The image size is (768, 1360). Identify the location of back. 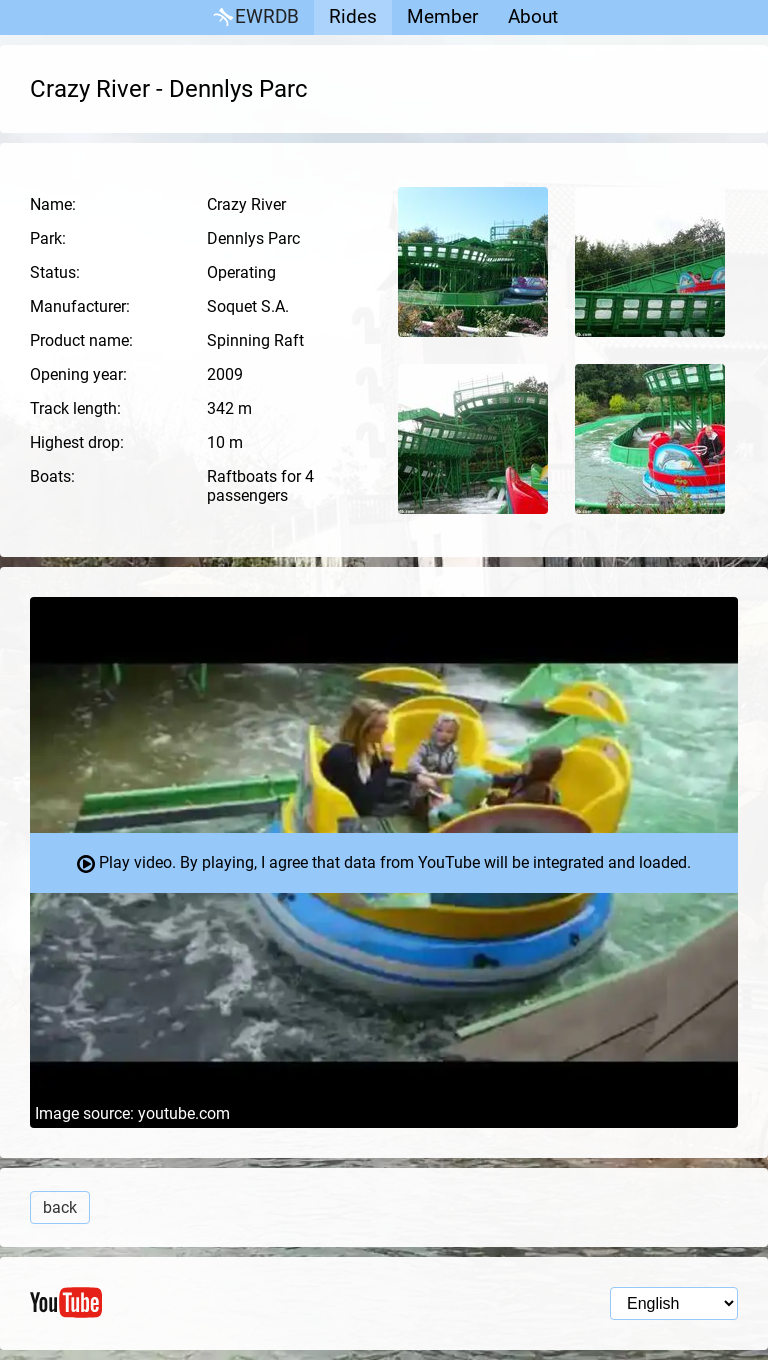
(60, 1207).